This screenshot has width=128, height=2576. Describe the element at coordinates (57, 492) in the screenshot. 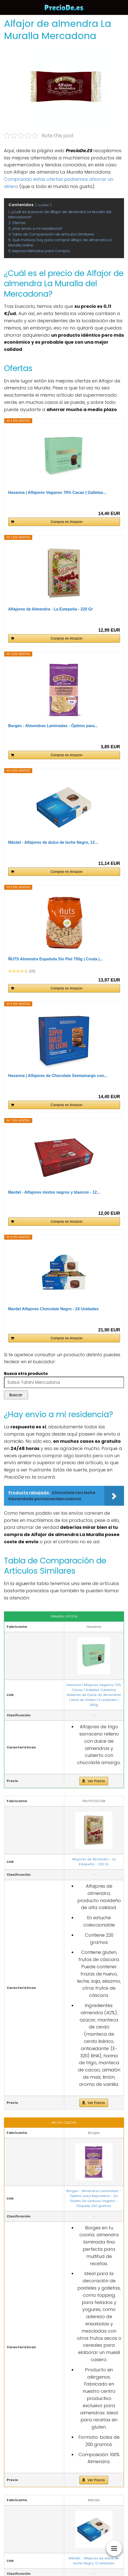

I see `Havanna | Alfajores Veganos 70% Cacao | Galletas...` at that location.